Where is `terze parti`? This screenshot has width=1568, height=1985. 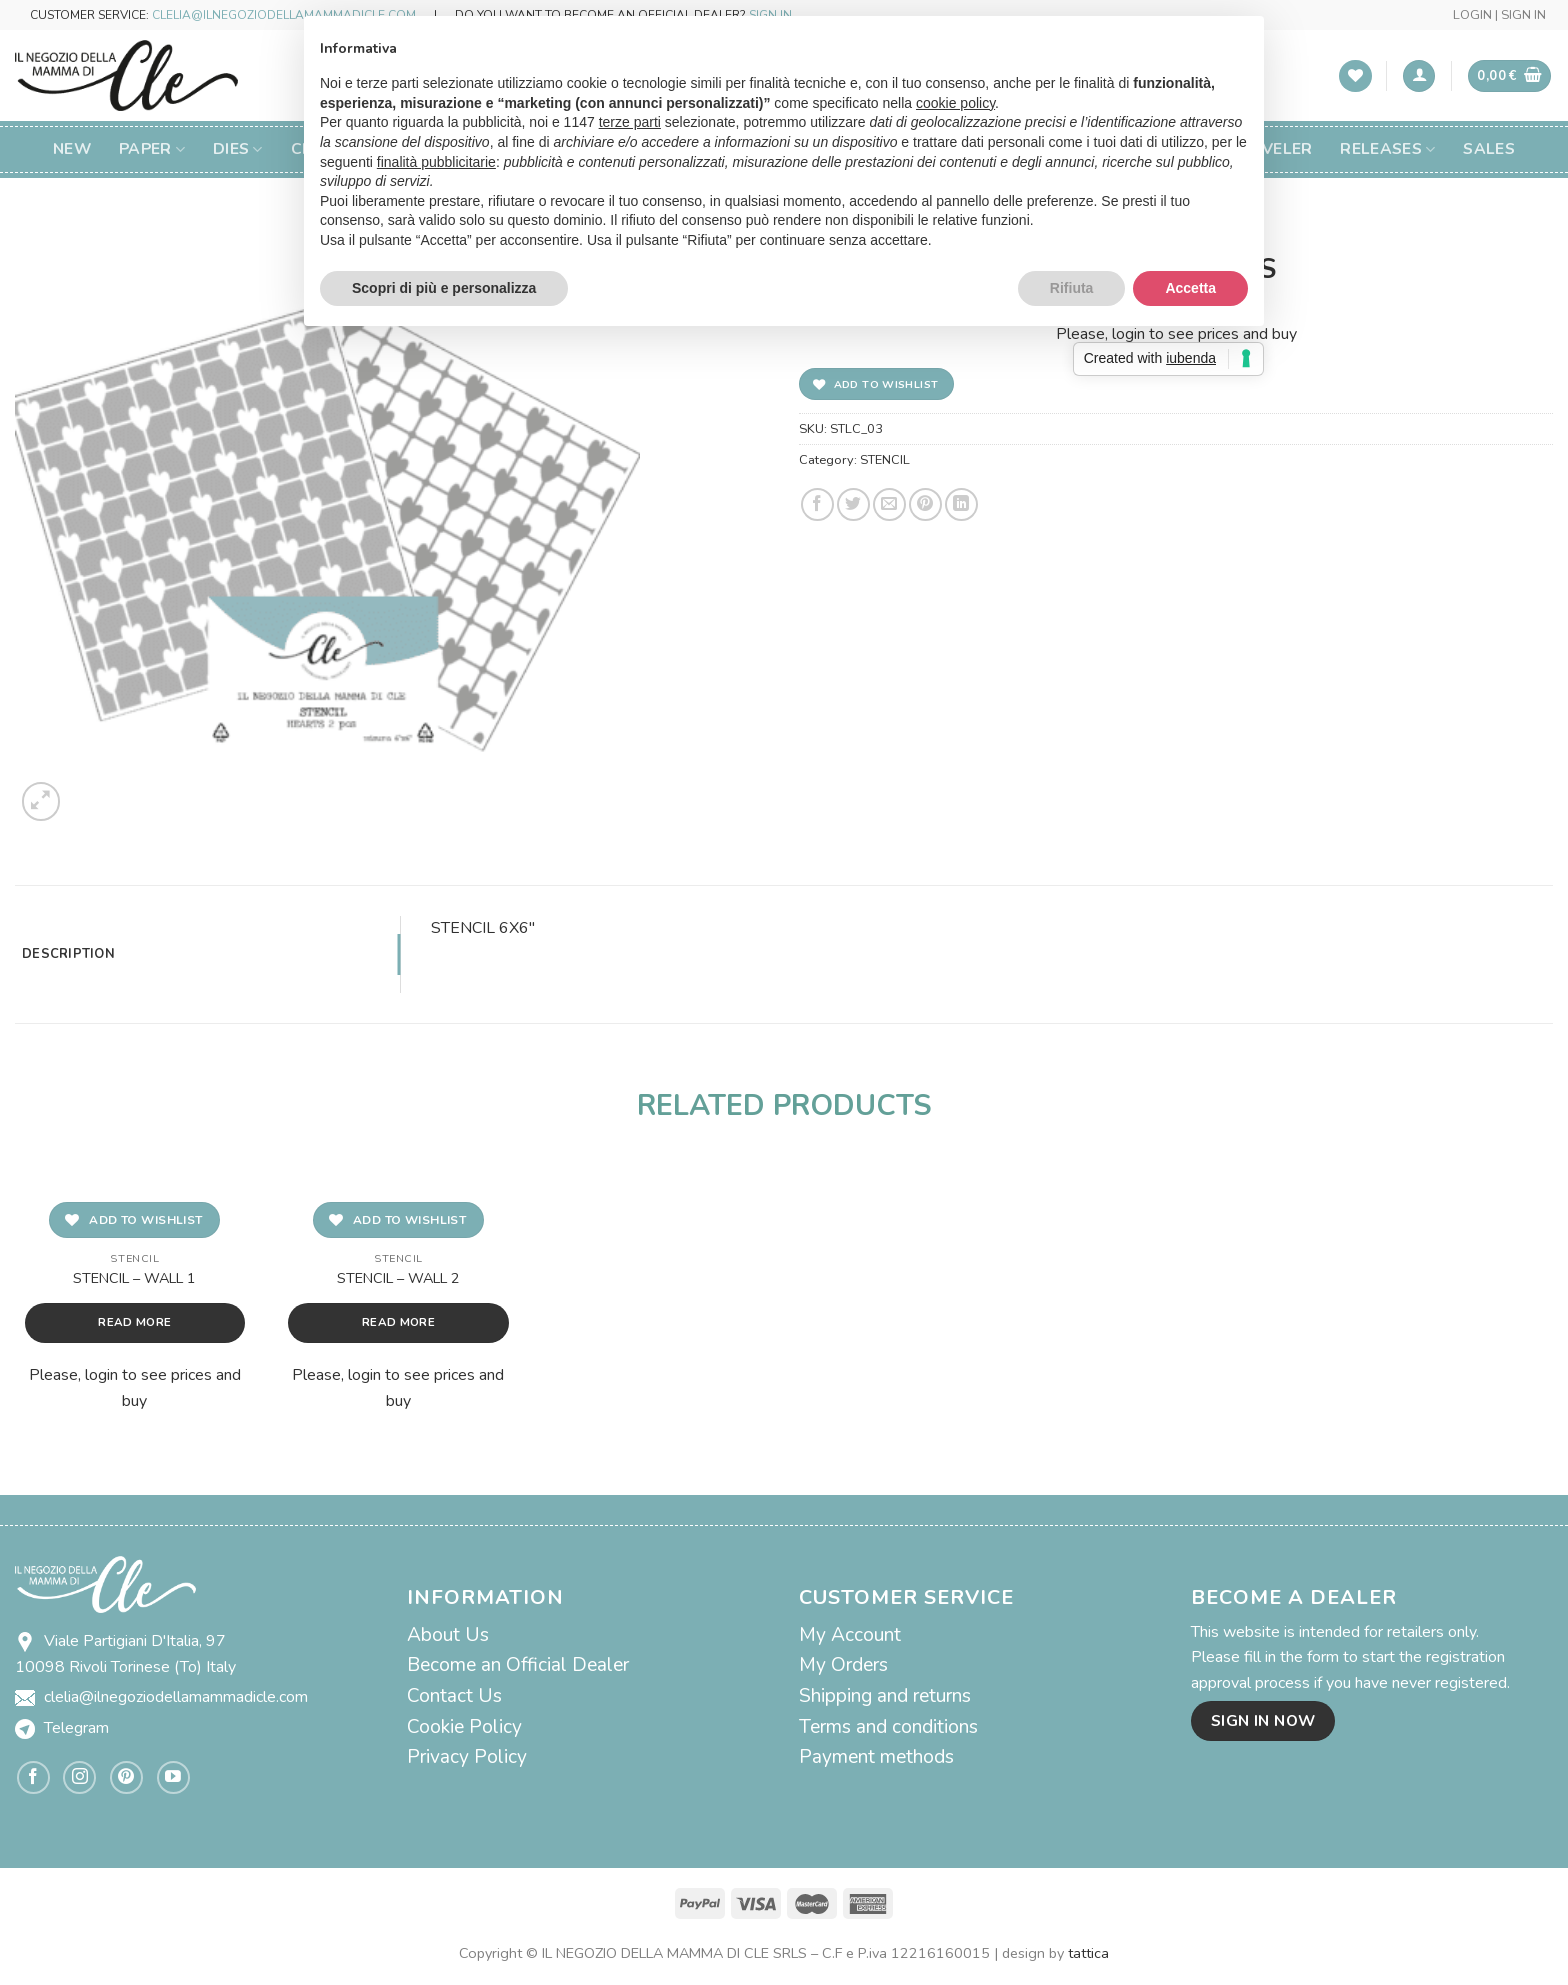 terze parti is located at coordinates (630, 122).